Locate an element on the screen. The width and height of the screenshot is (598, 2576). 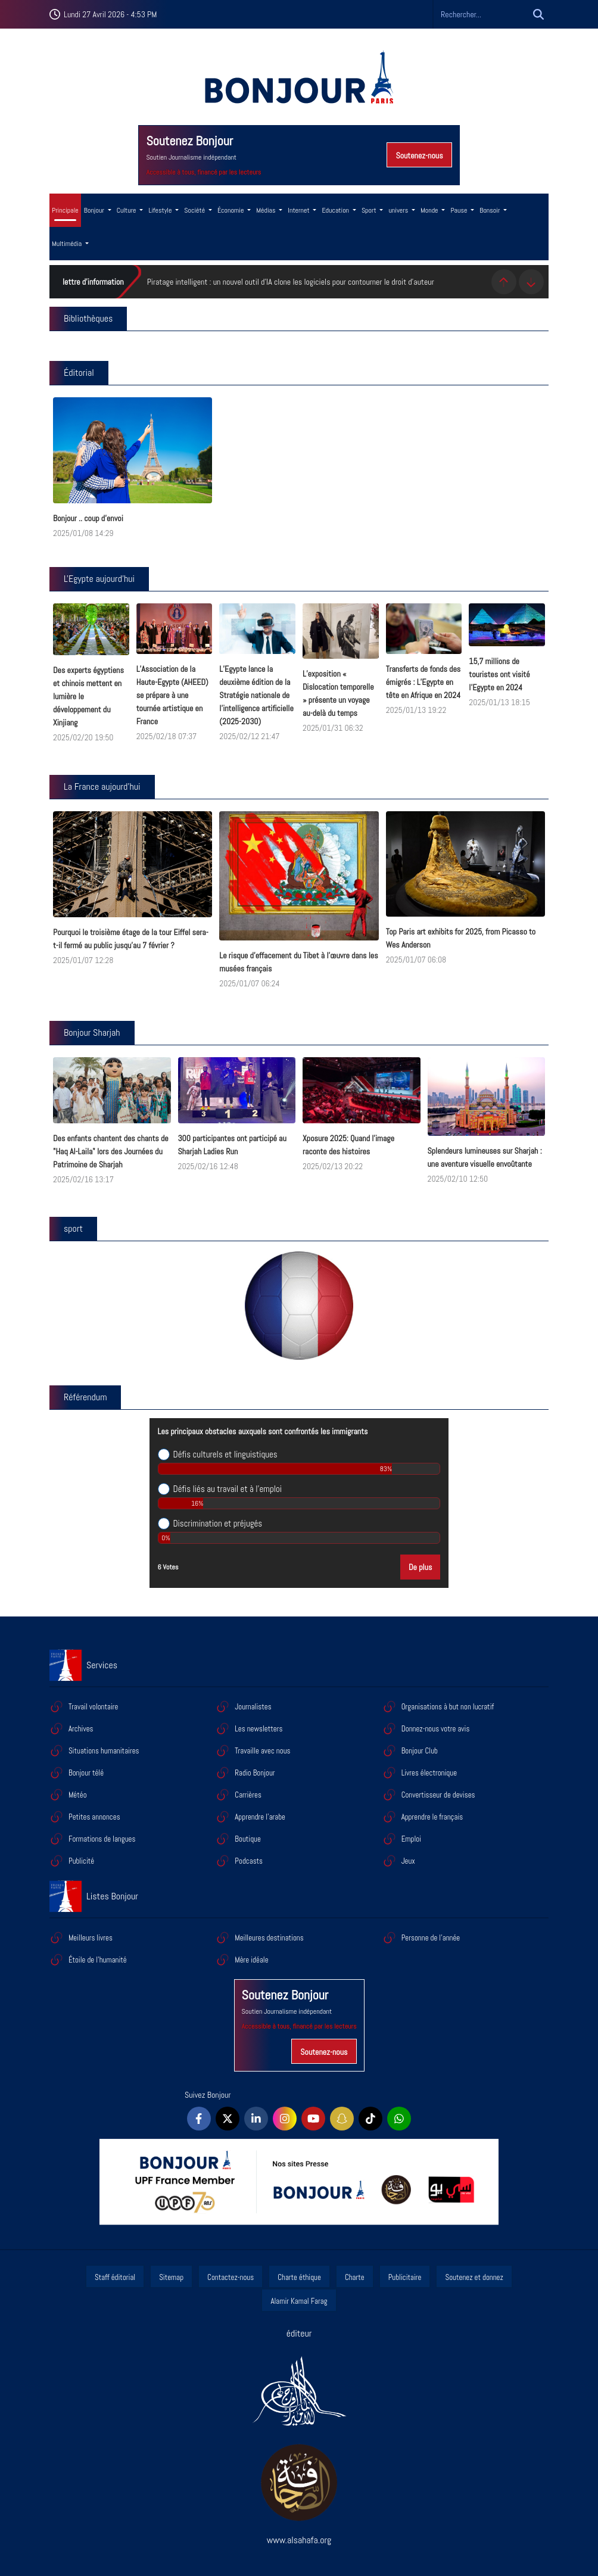
Transferts de fonds des émigrés : L’Egypte en tête en Afrique en 2024 is located at coordinates (423, 682).